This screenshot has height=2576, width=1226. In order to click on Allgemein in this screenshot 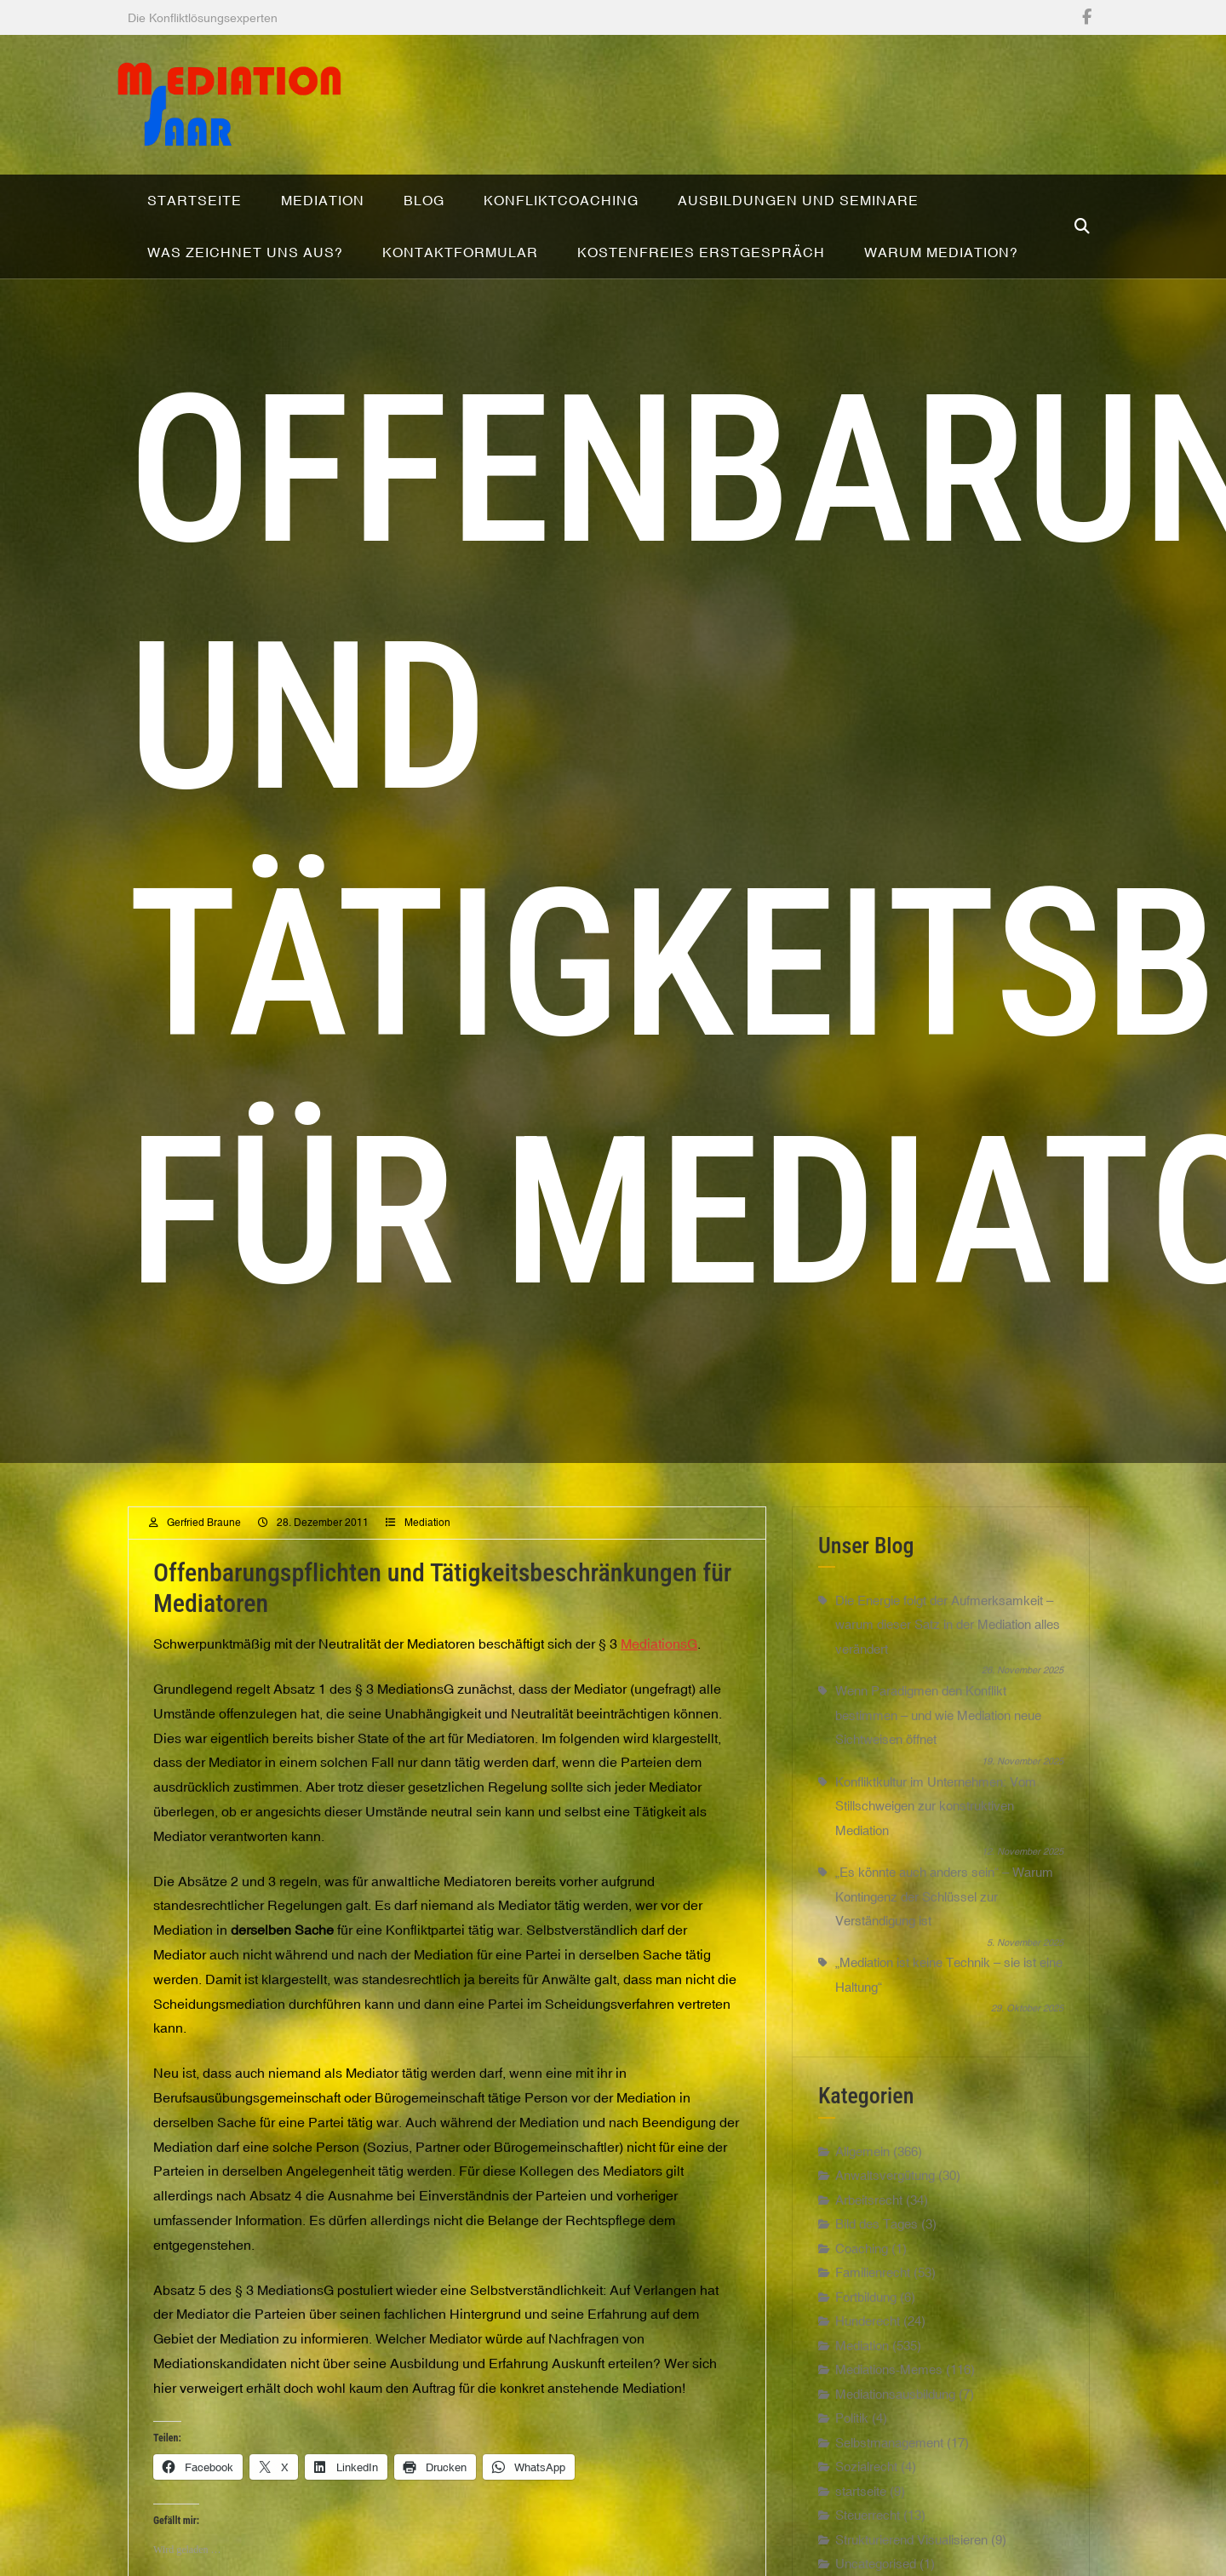, I will do `click(862, 2216)`.